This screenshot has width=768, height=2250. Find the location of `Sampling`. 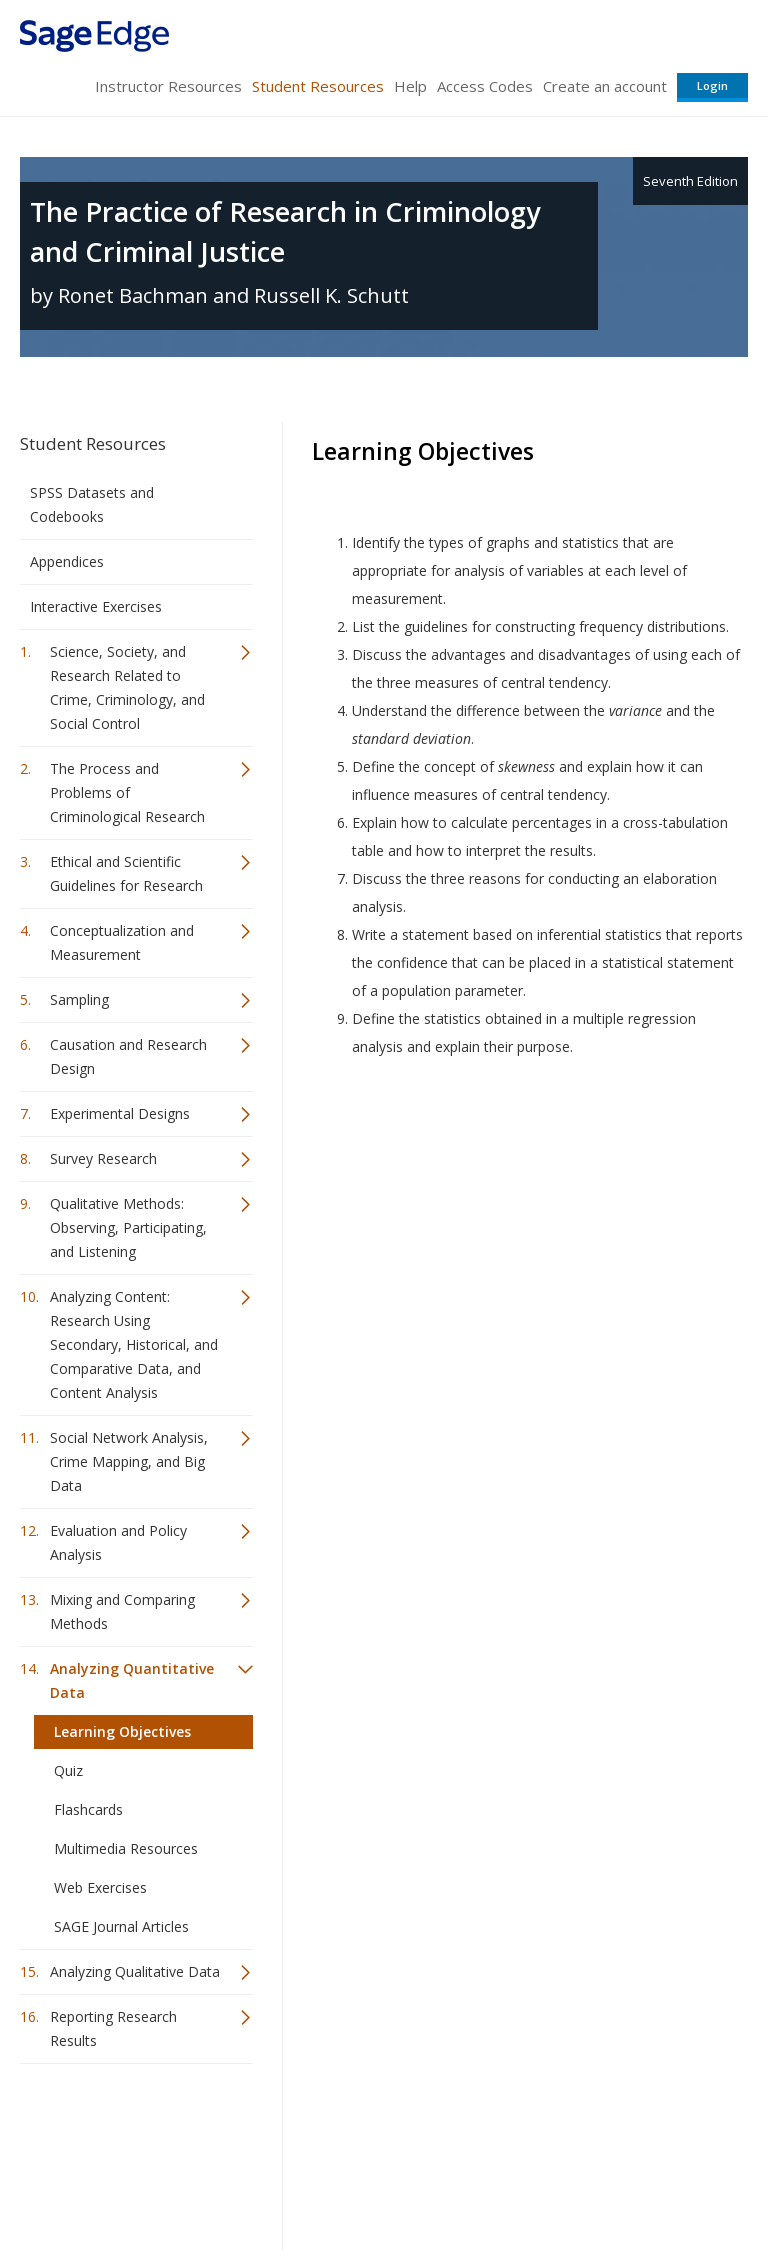

Sampling is located at coordinates (79, 999).